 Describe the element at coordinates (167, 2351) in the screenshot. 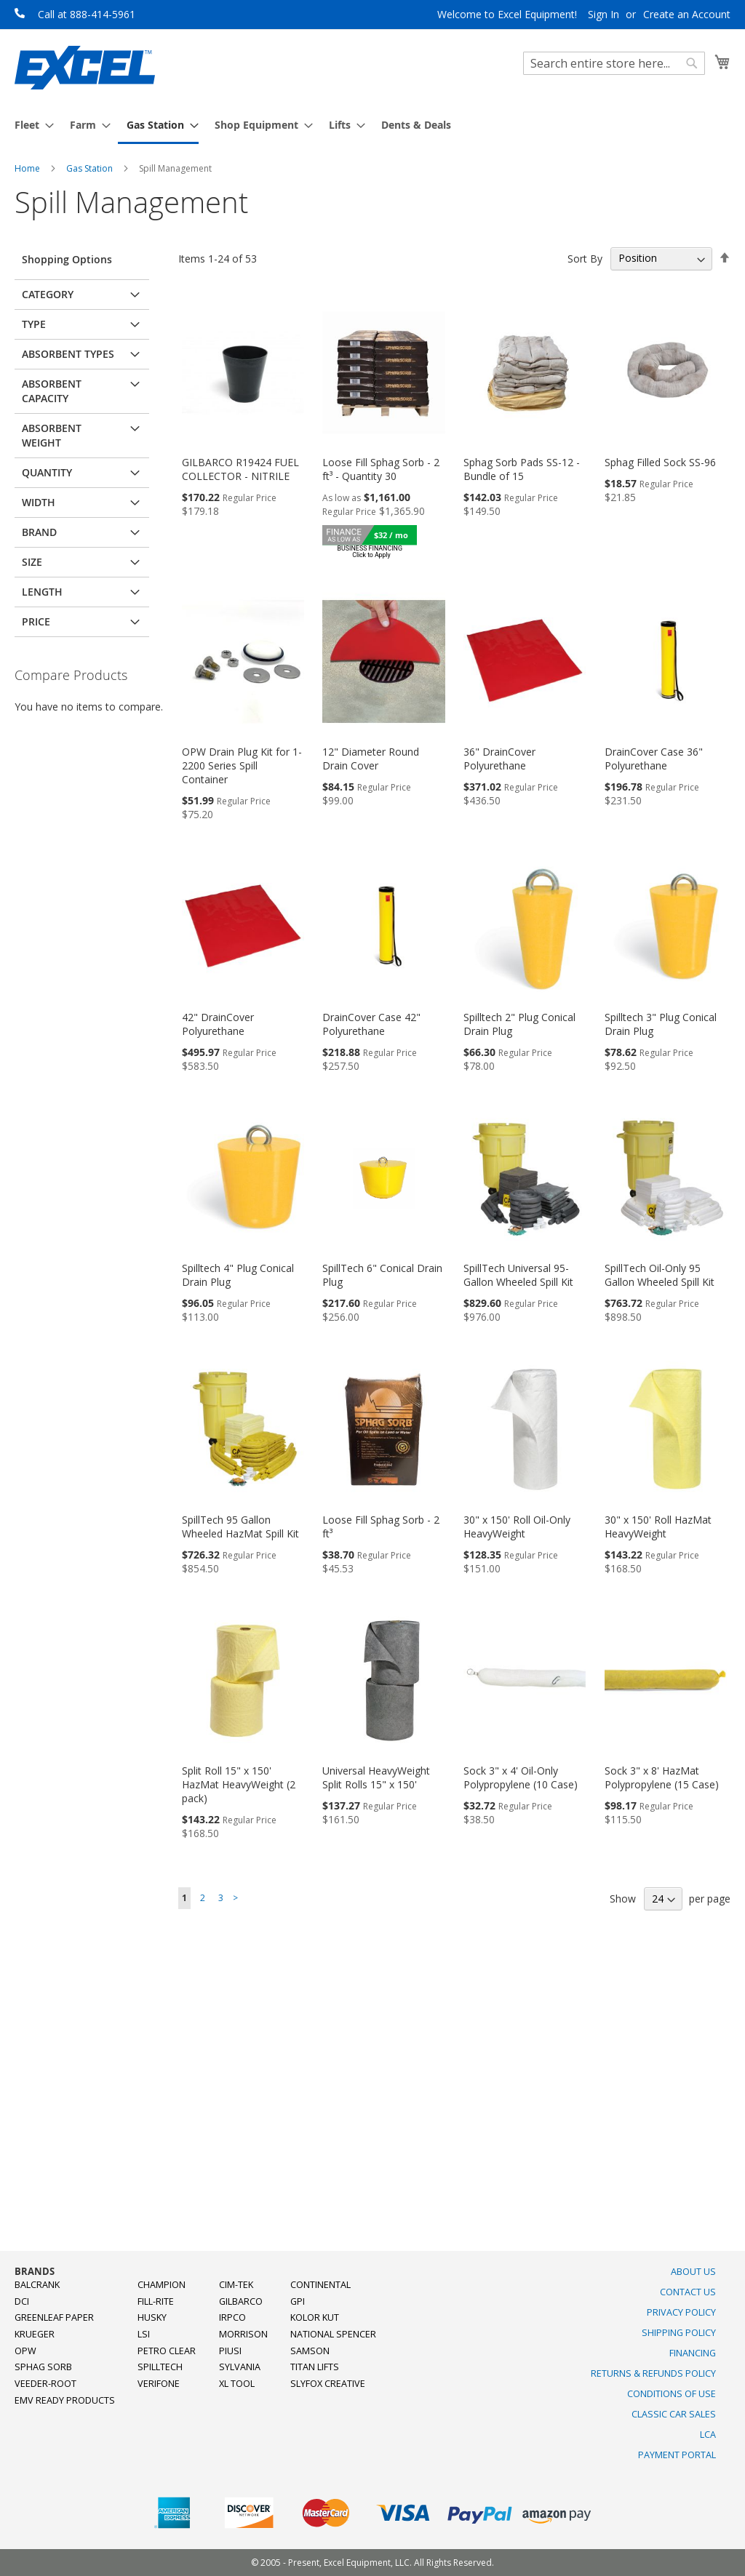

I see `Petro Clear` at that location.